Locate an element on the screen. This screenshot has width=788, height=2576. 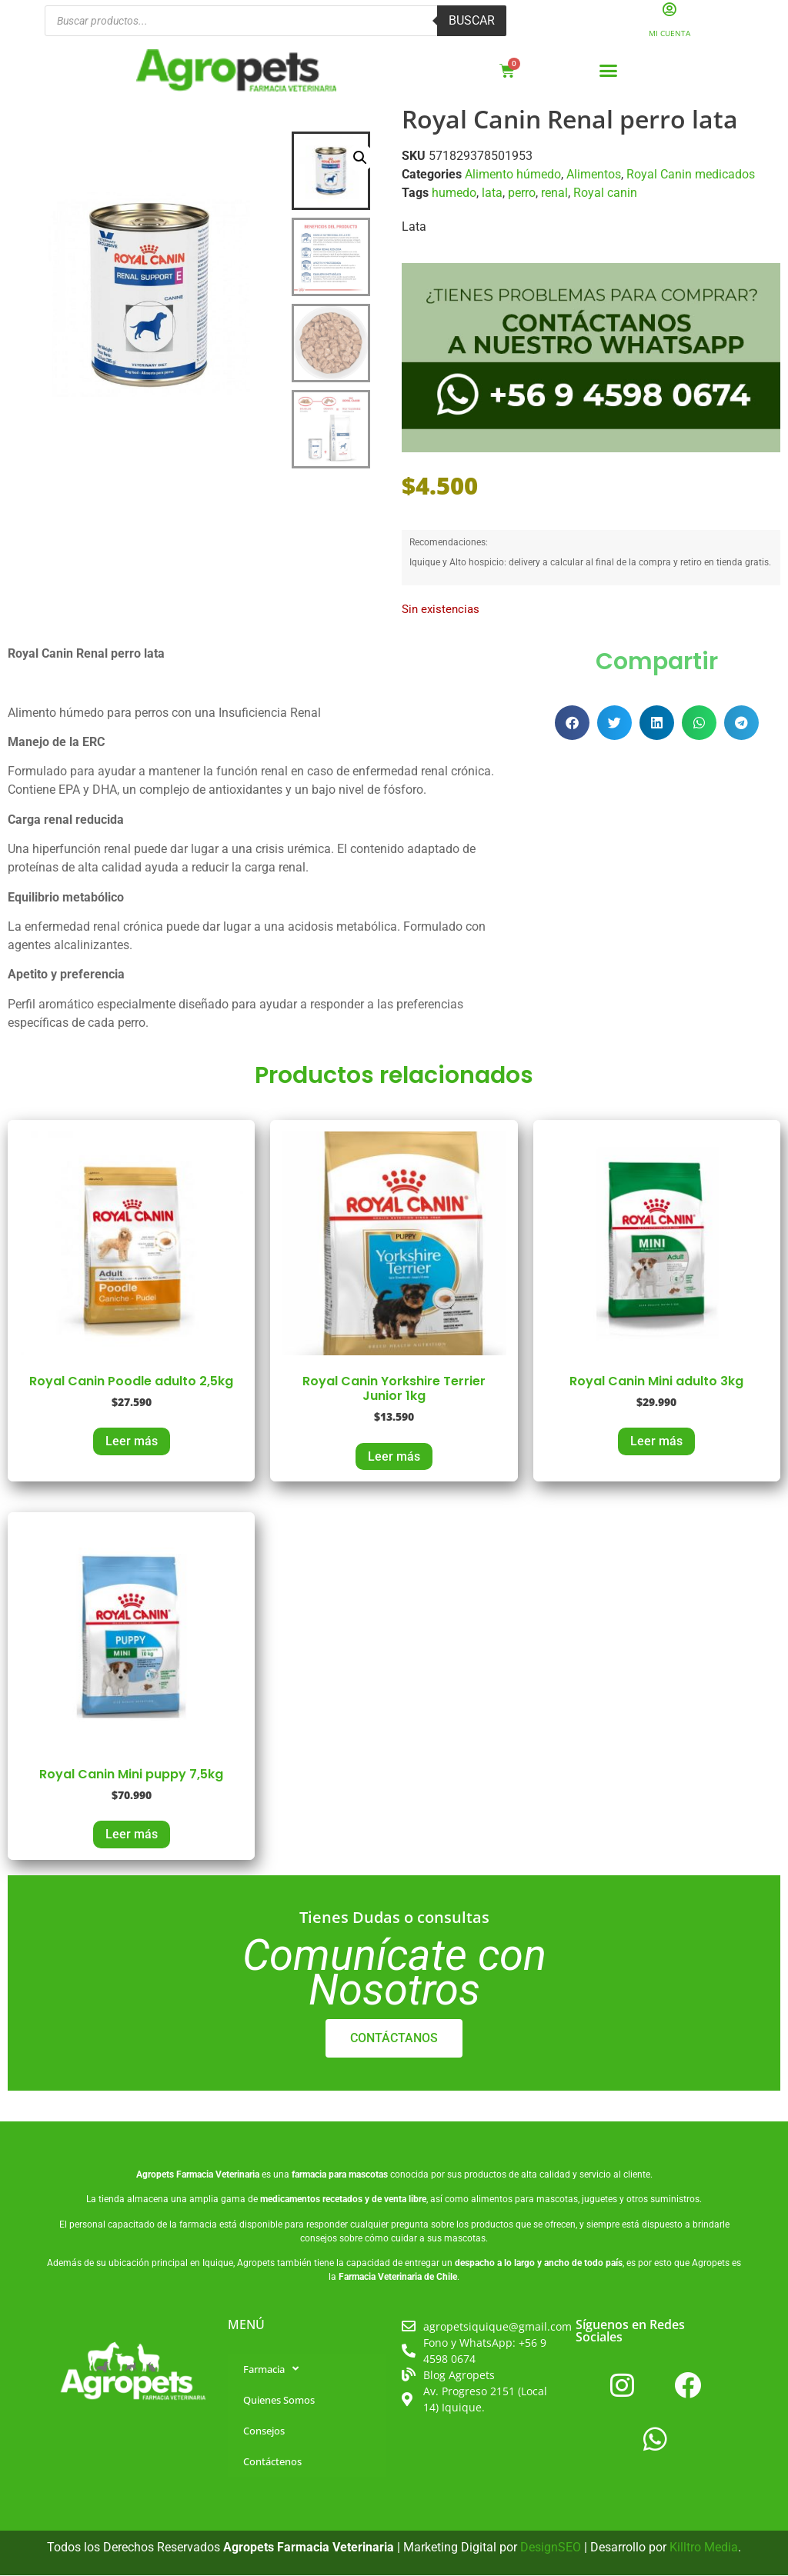
renal is located at coordinates (554, 193).